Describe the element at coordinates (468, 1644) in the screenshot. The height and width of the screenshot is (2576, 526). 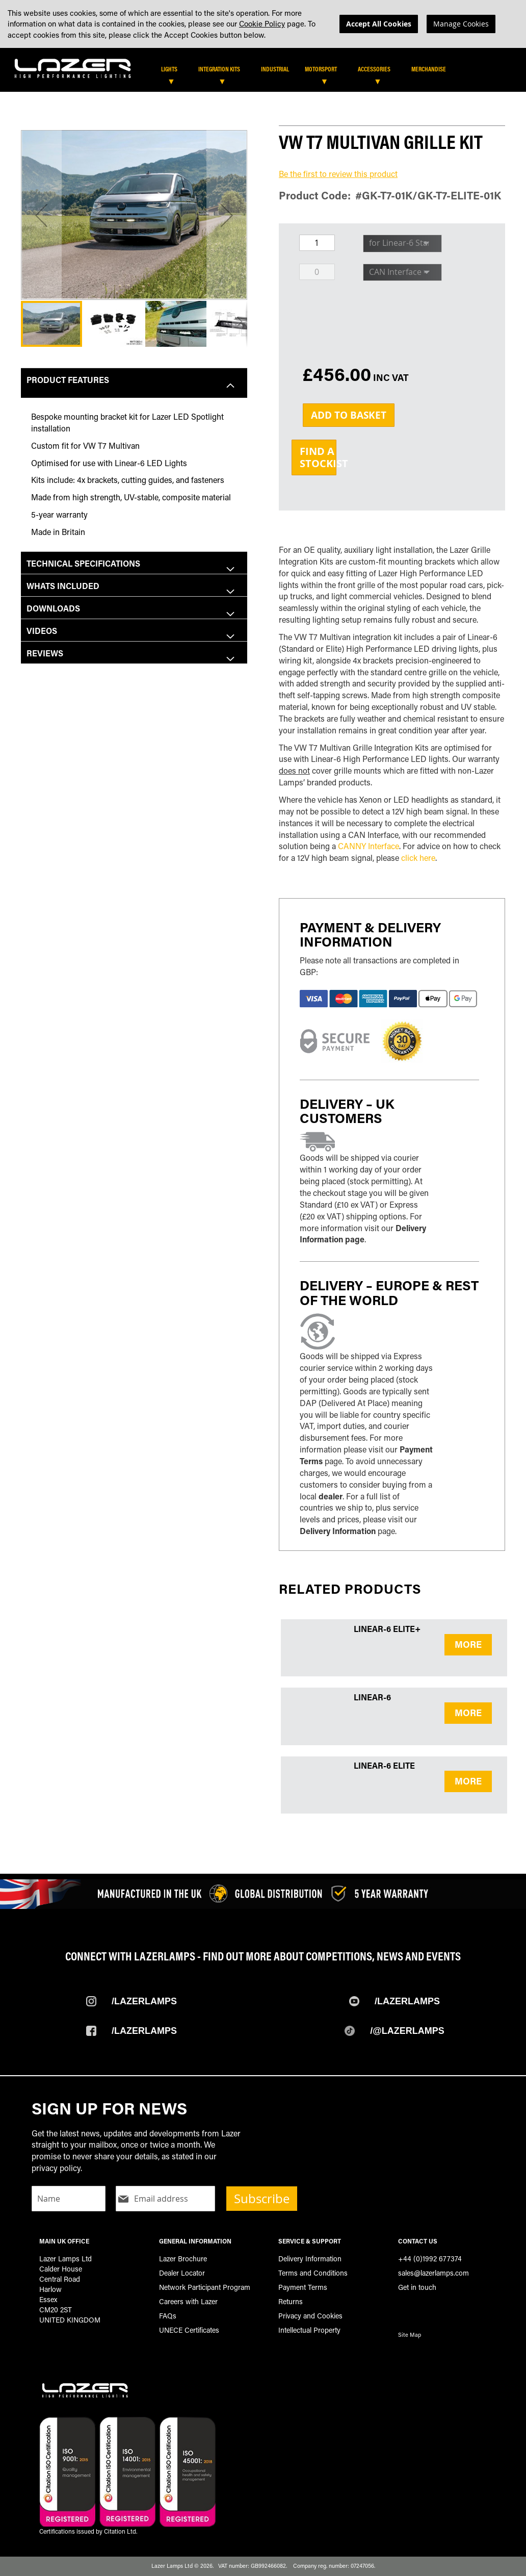
I see `MORE` at that location.